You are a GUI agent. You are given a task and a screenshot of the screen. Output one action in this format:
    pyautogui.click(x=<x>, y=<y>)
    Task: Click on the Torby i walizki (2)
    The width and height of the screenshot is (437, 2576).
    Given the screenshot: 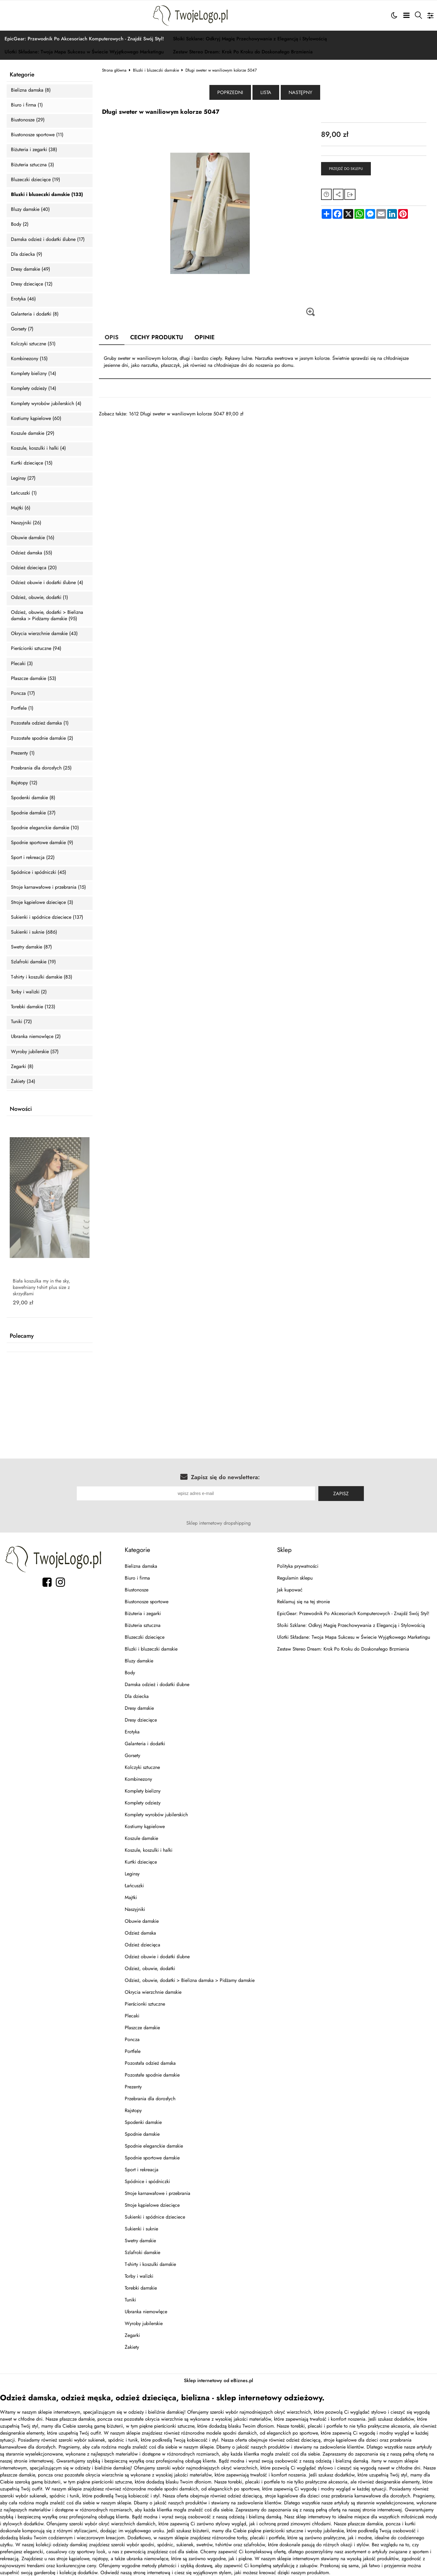 What is the action you would take?
    pyautogui.click(x=29, y=992)
    